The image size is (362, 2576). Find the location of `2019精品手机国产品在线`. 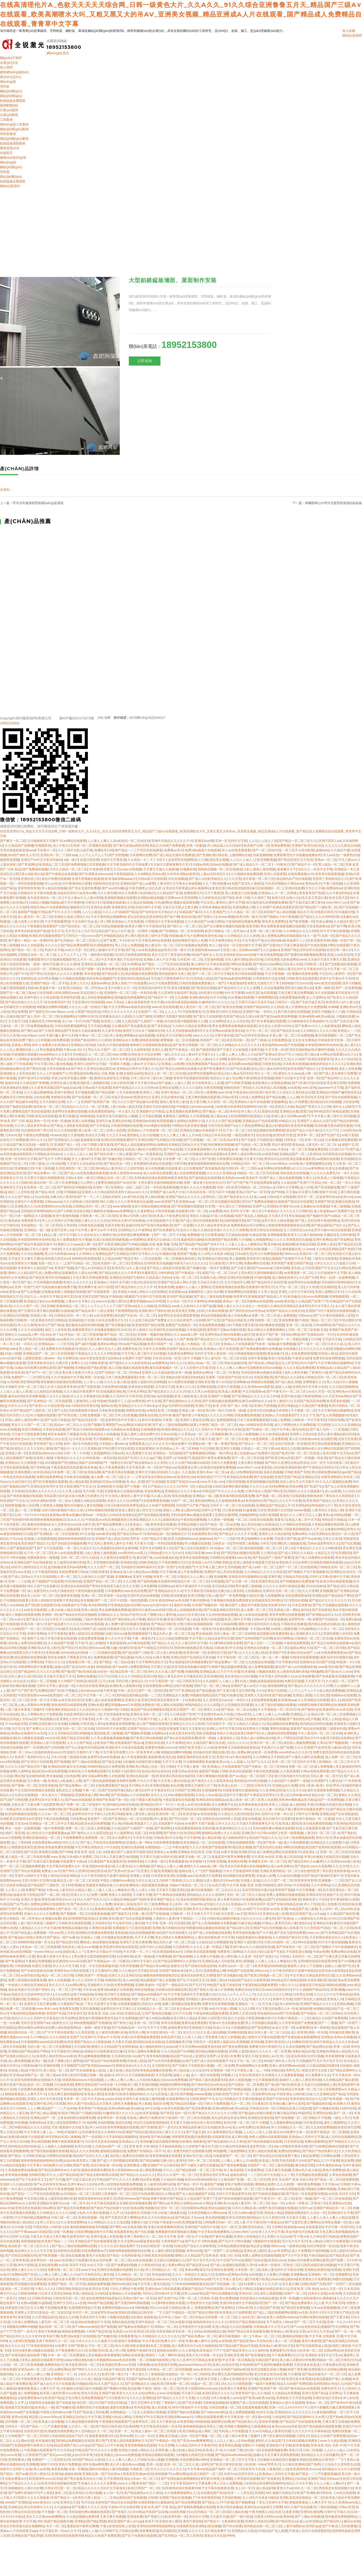

2019精品手机国产品在线 is located at coordinates (149, 2512).